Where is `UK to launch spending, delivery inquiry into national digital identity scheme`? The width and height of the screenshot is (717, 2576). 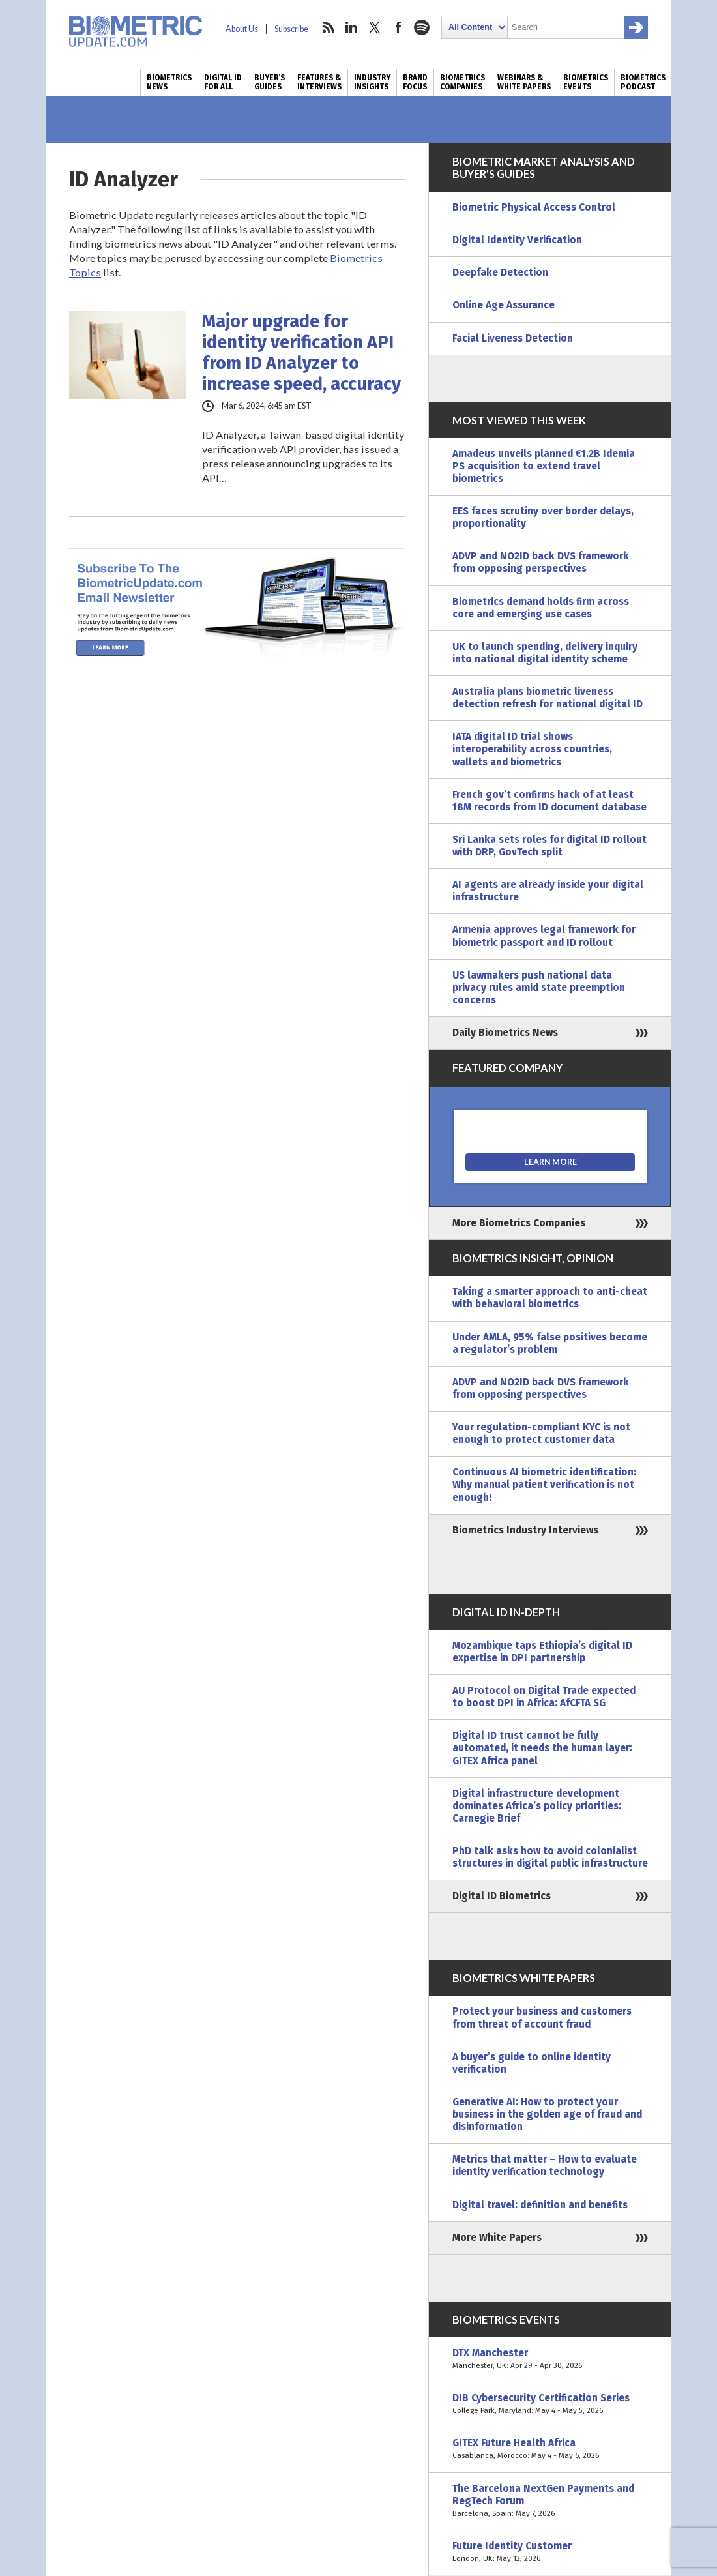 UK to launch spending, delivery inquiry into national digital identity scheme is located at coordinates (544, 653).